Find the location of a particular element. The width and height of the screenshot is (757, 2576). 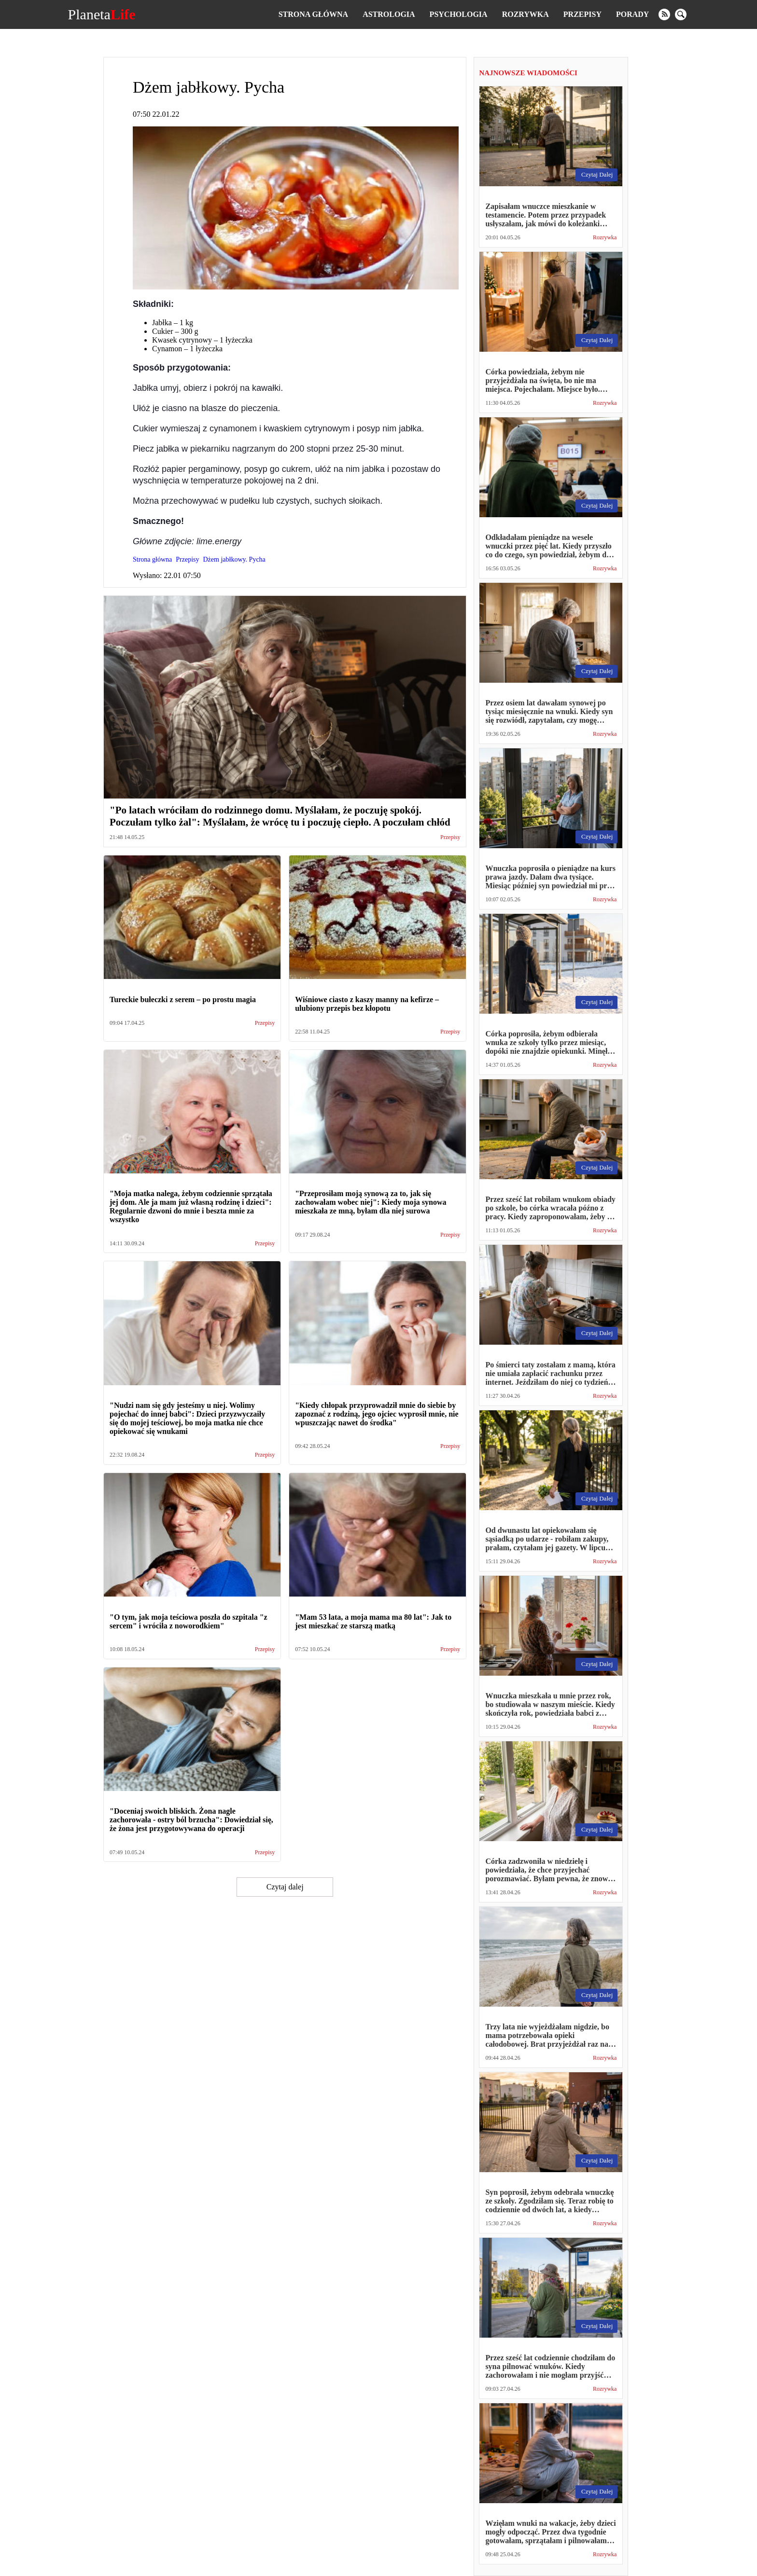

Rozrywka is located at coordinates (525, 14).